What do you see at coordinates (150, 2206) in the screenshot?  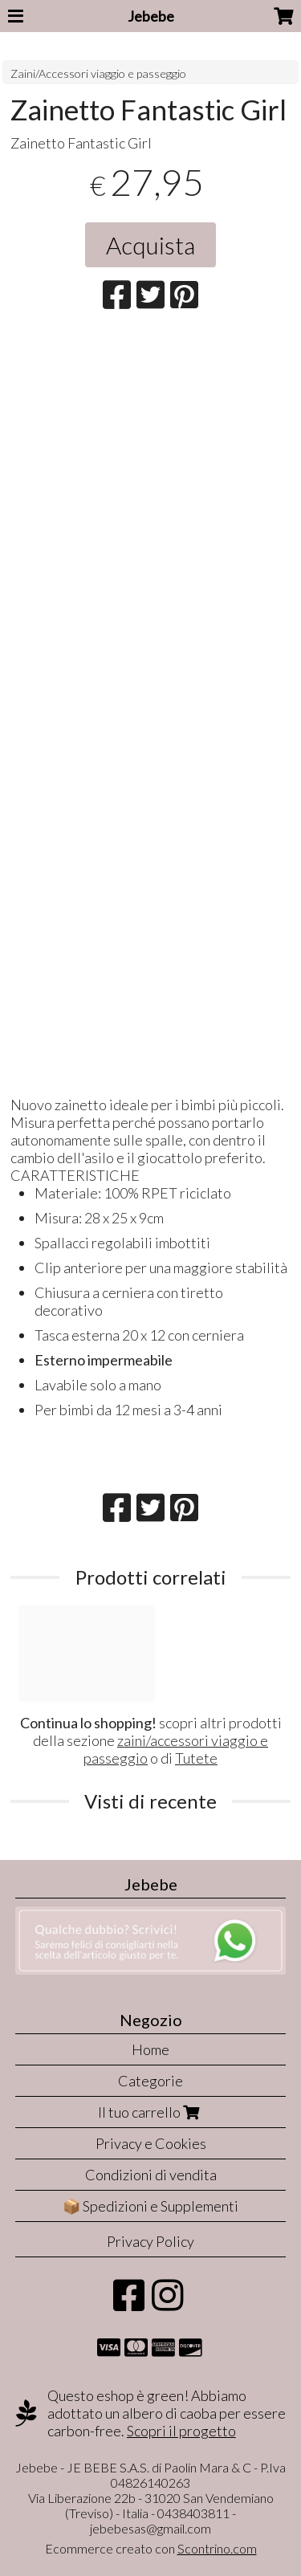 I see `📦 Spedizioni e Supplementi` at bounding box center [150, 2206].